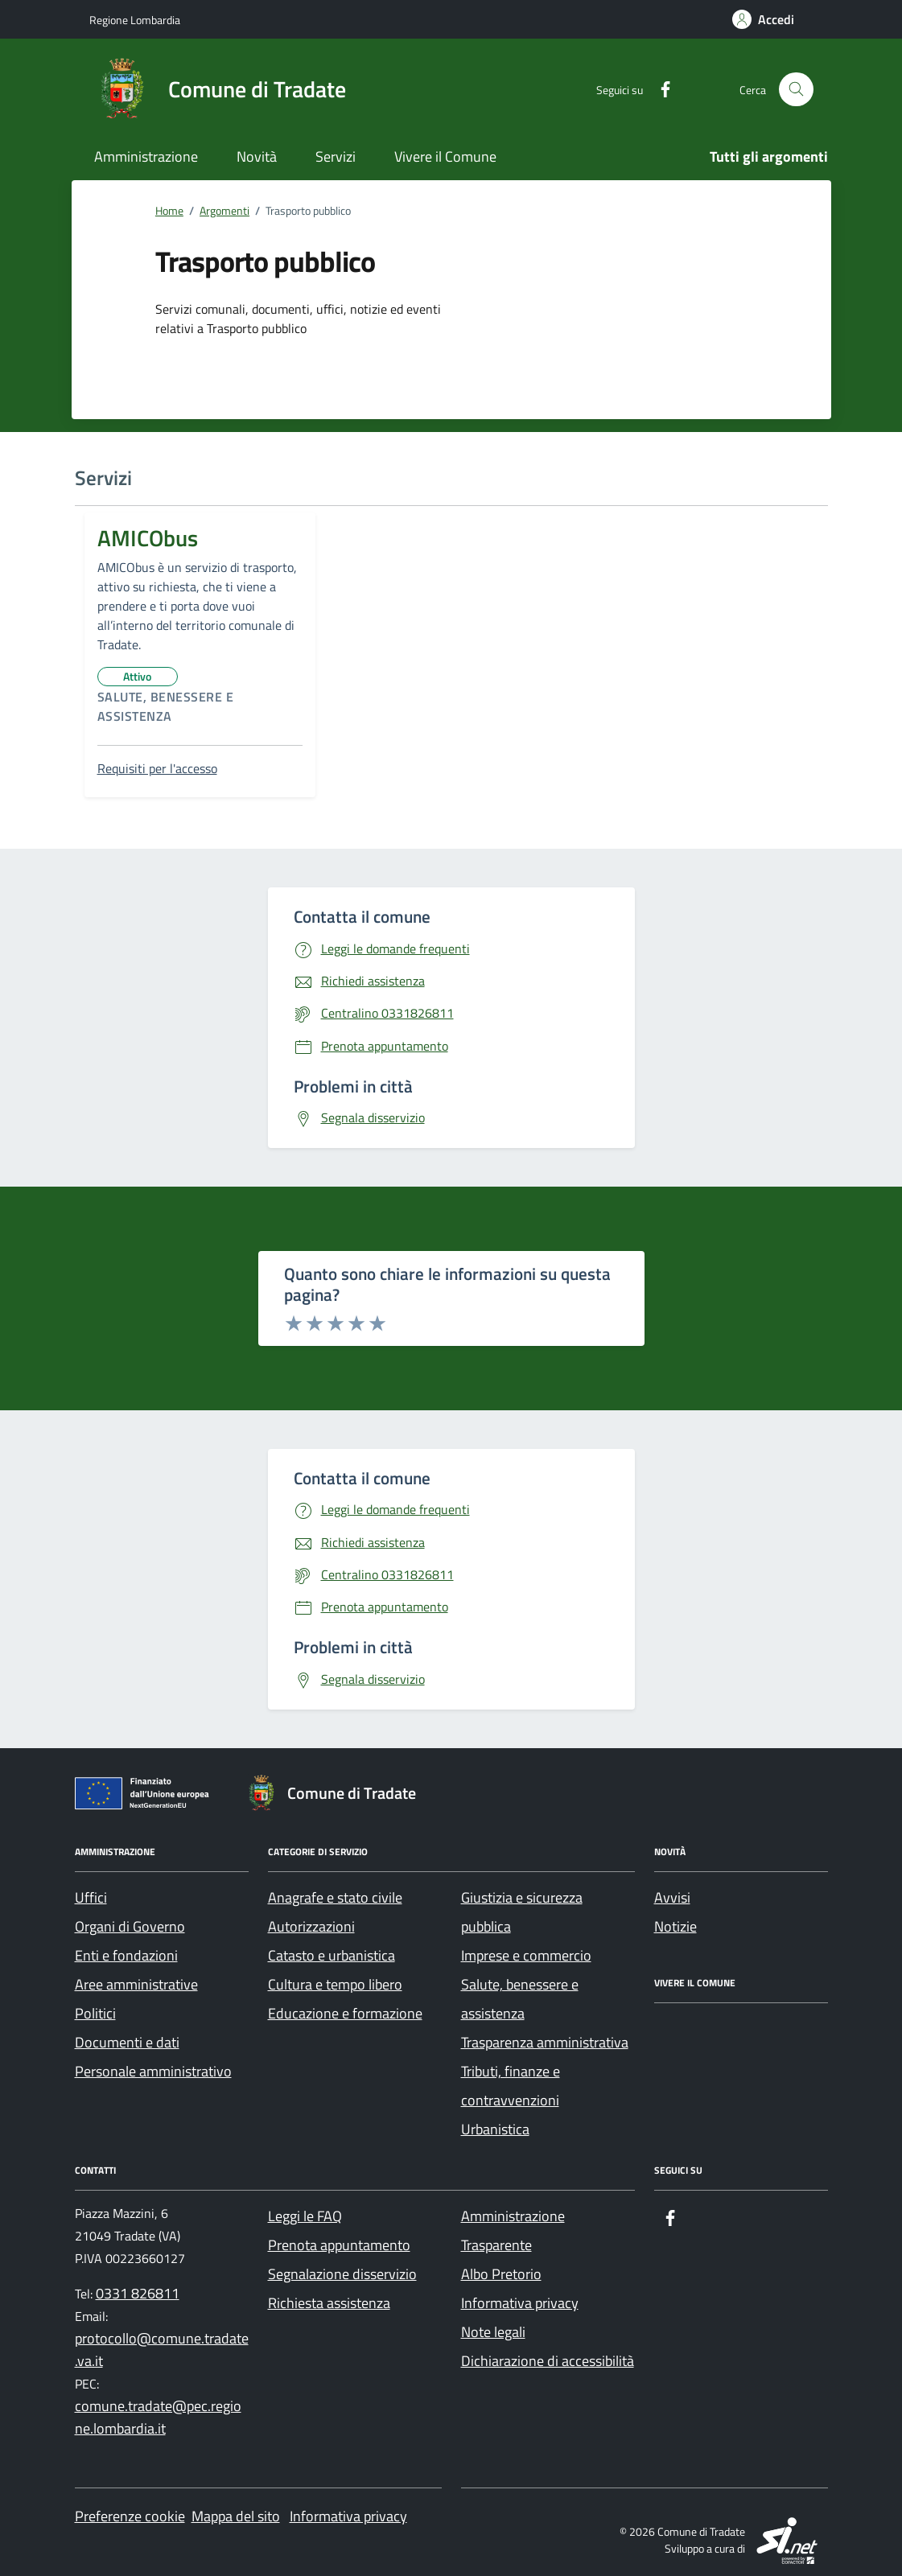 This screenshot has width=902, height=2576. What do you see at coordinates (796, 89) in the screenshot?
I see `[Cerca nel sito]` at bounding box center [796, 89].